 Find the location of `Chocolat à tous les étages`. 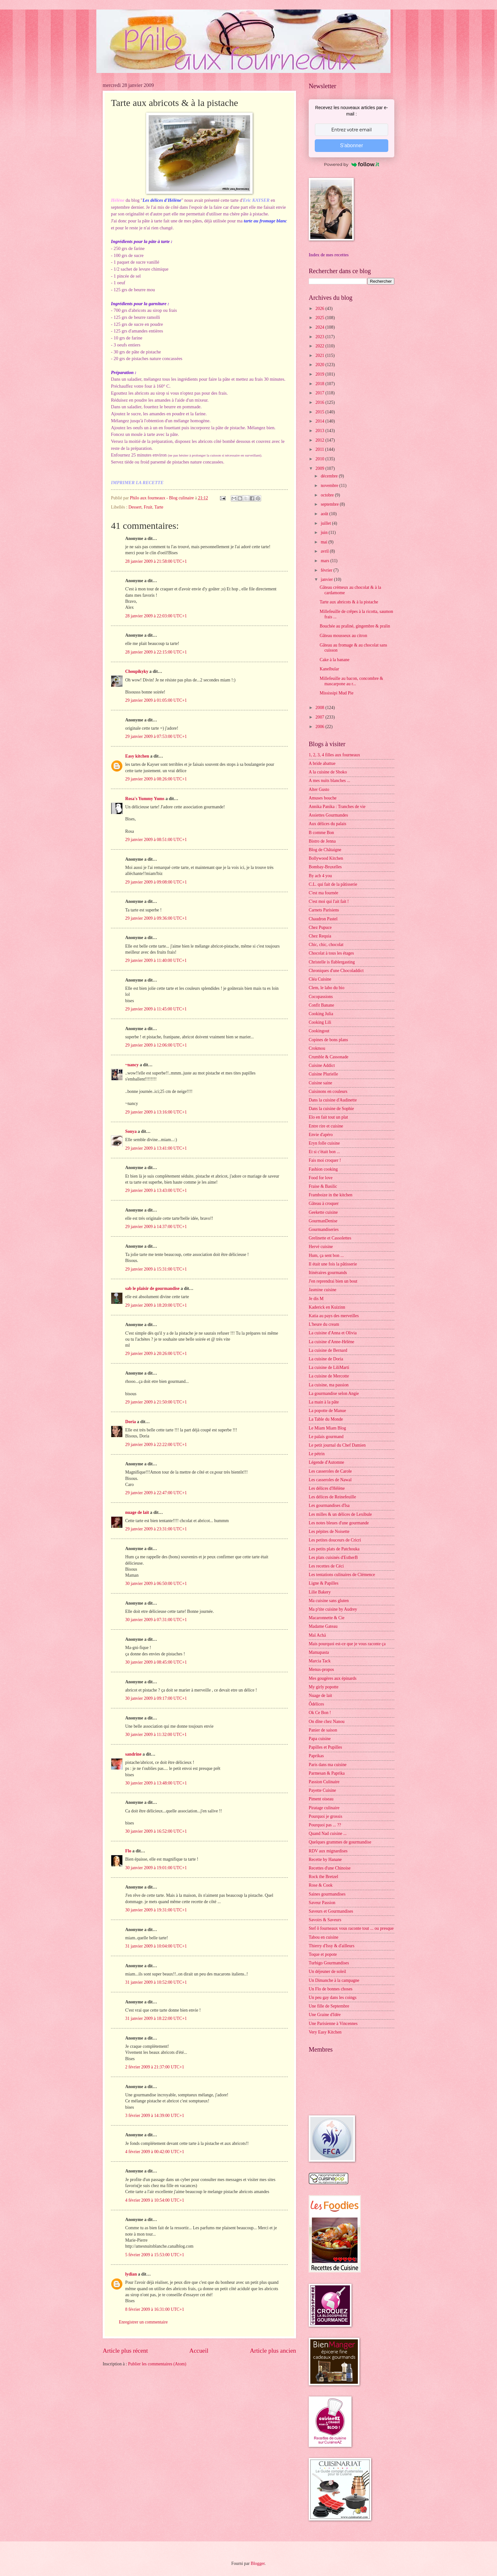

Chocolat à tous les étages is located at coordinates (331, 953).